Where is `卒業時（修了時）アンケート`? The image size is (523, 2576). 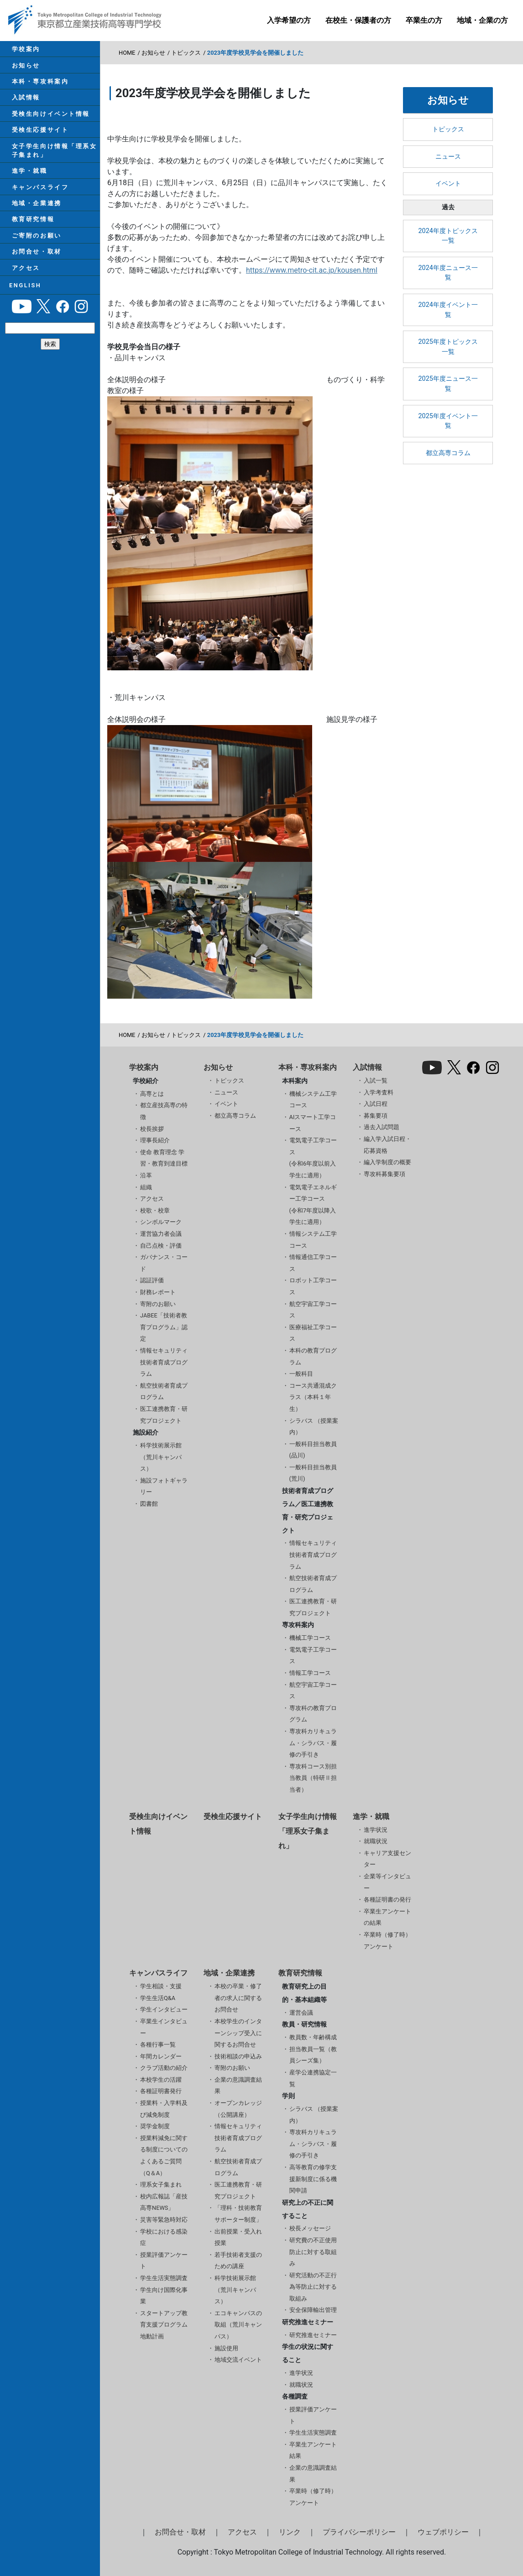
卒業時（修了時）アンケート is located at coordinates (387, 1940).